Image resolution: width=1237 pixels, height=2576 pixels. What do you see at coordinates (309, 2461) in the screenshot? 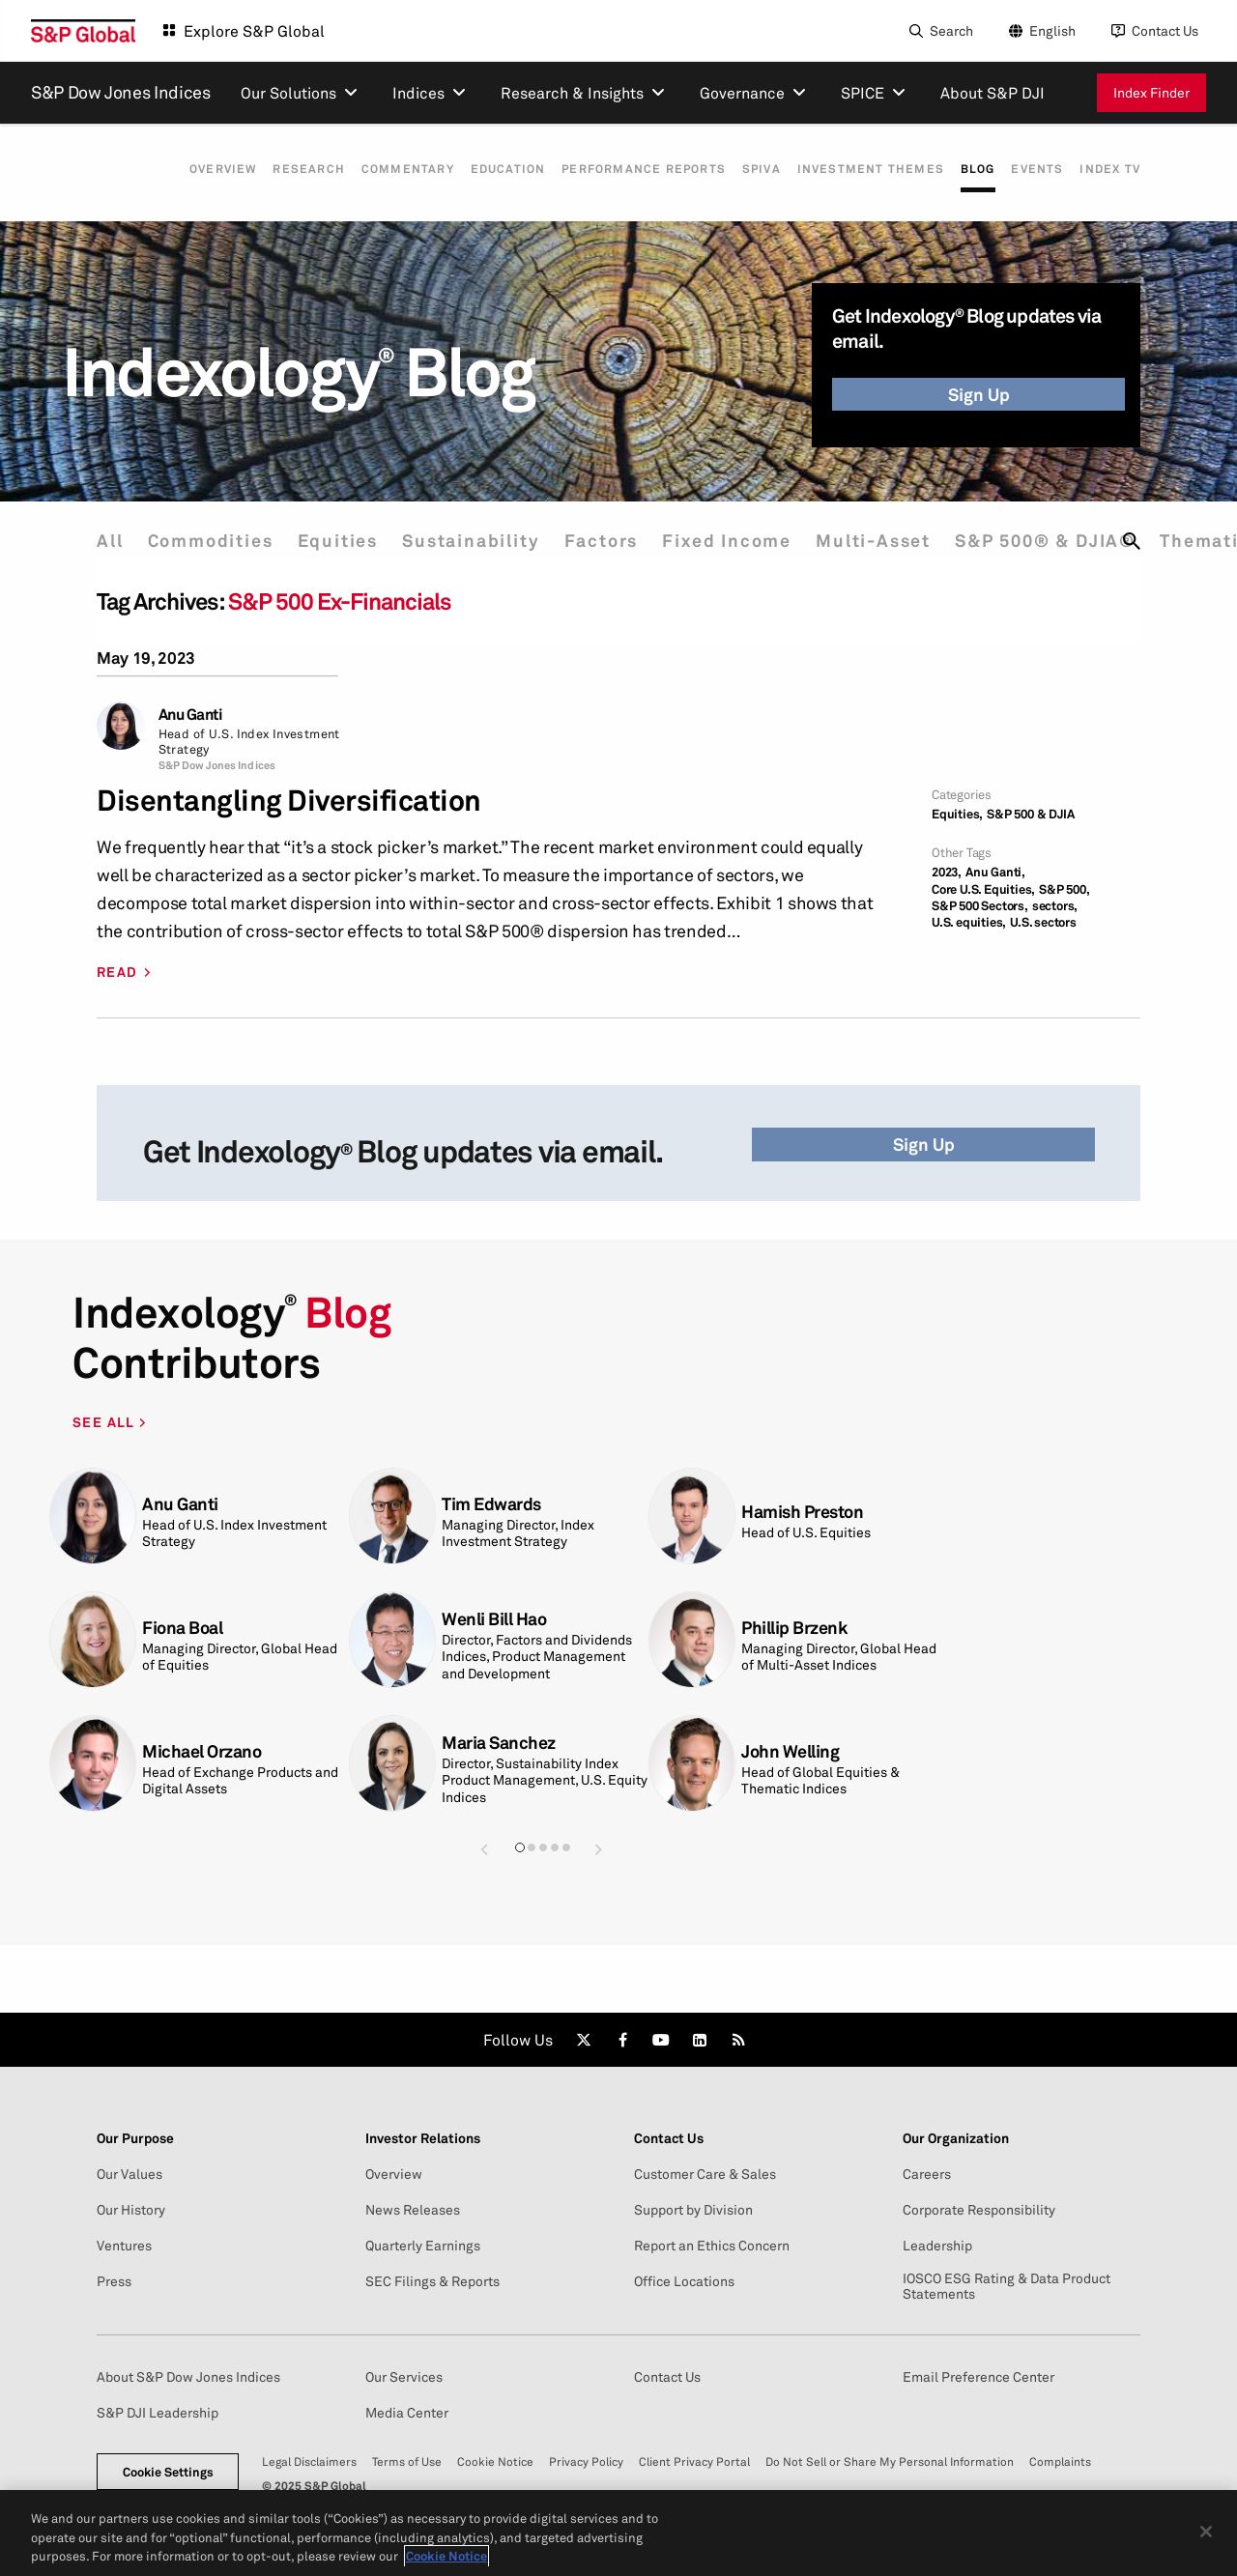
I see `Legal Disclaimers` at bounding box center [309, 2461].